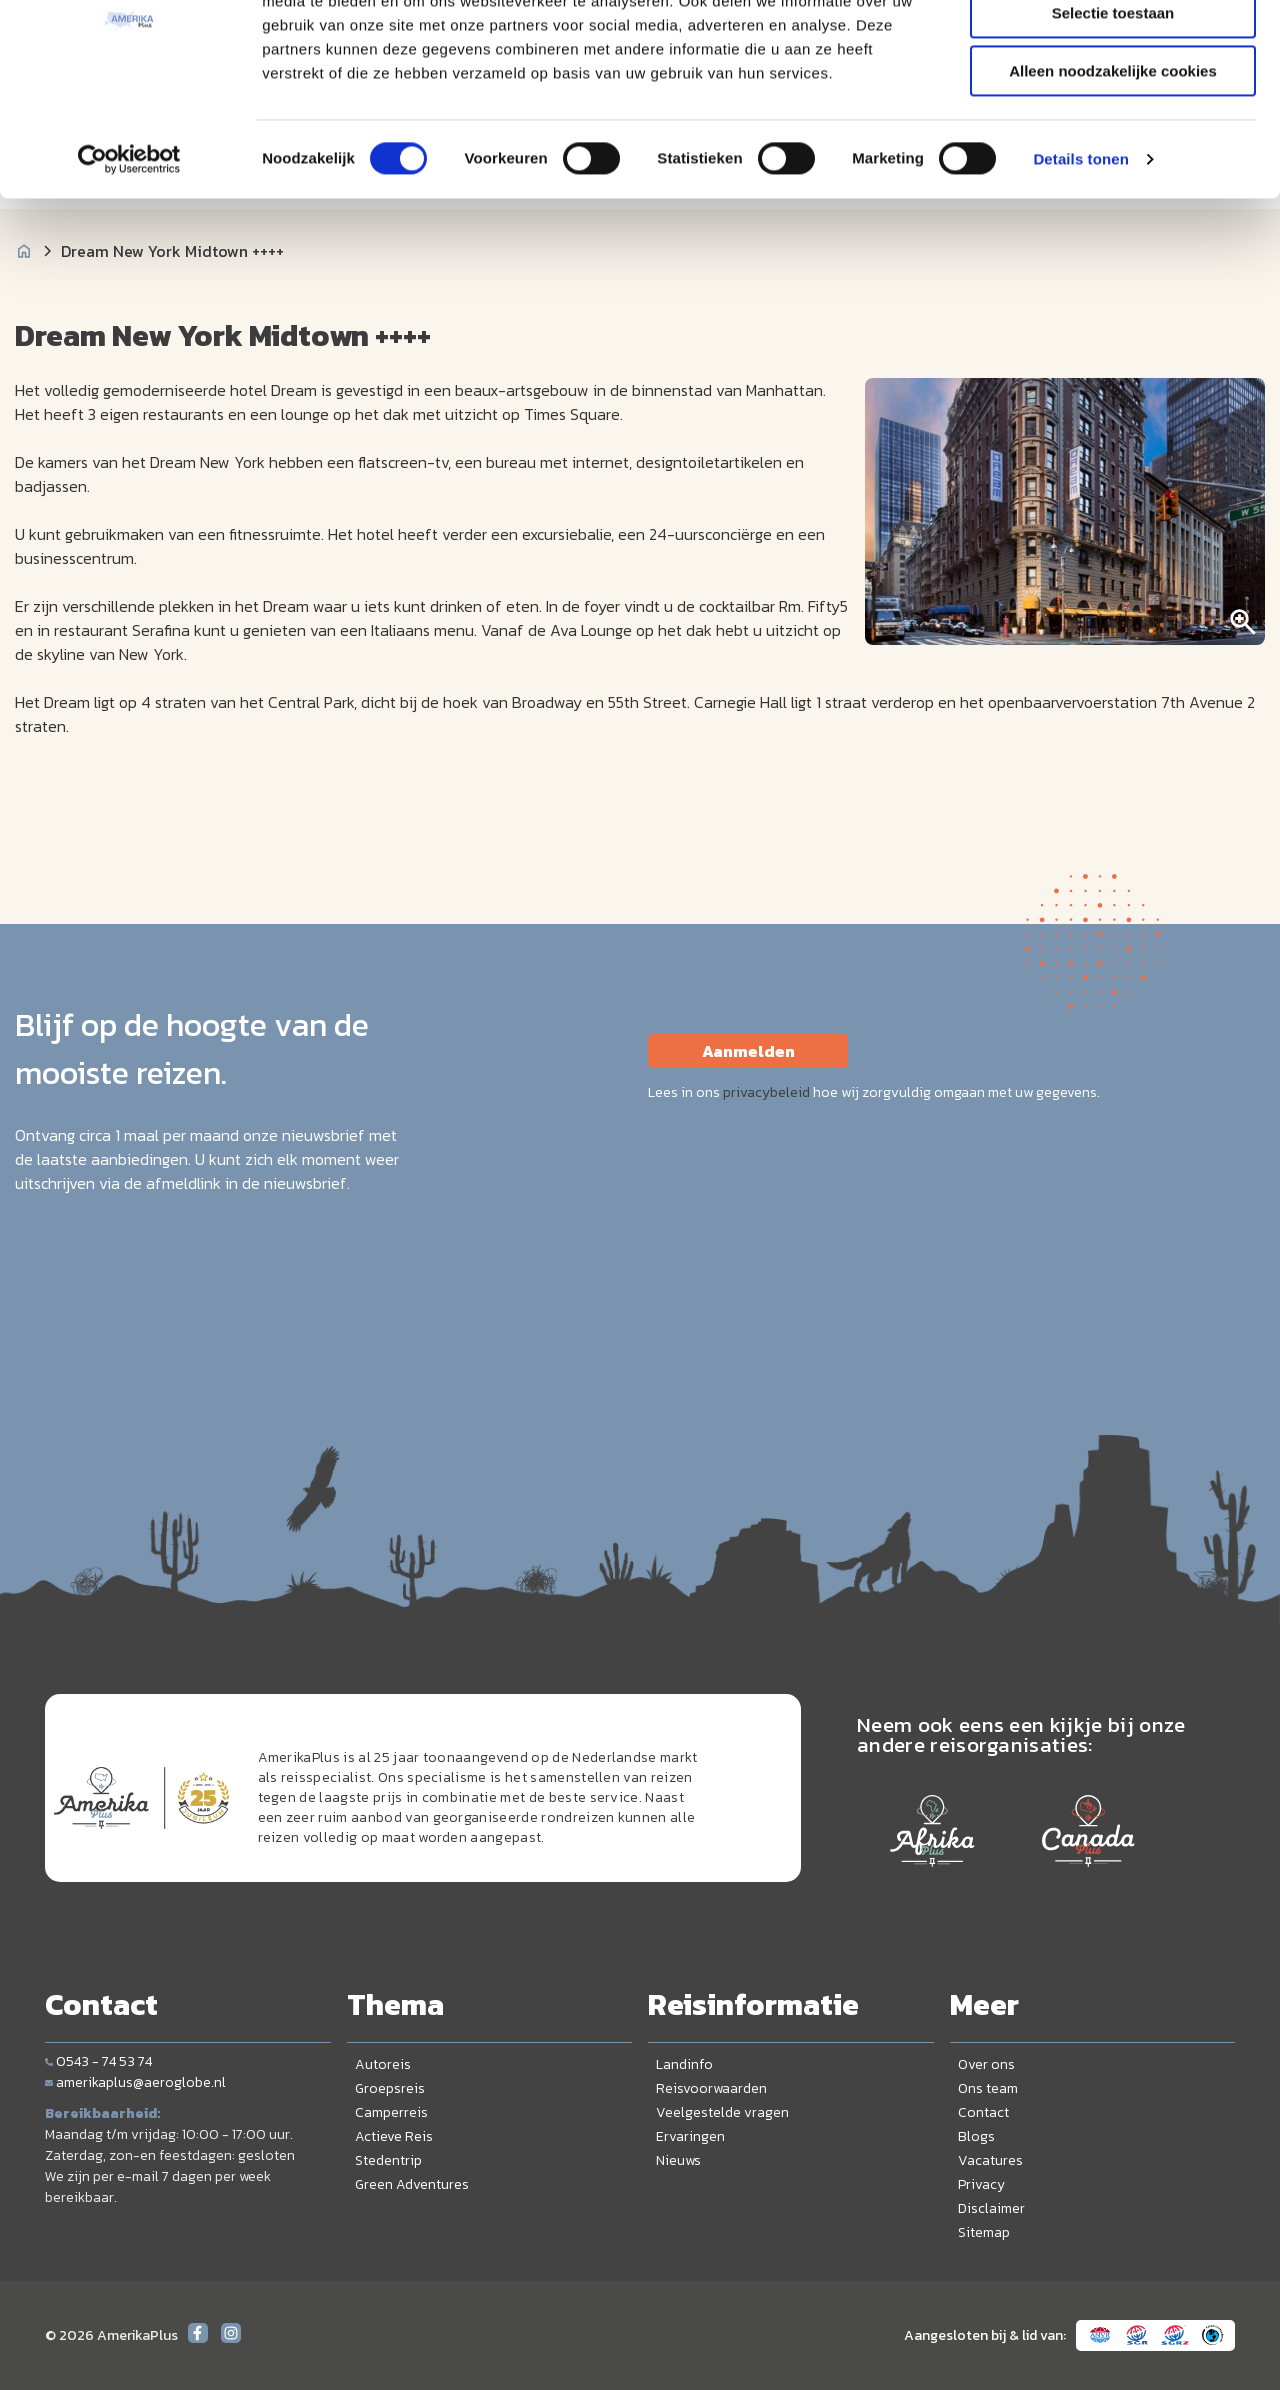 The height and width of the screenshot is (2390, 1280). What do you see at coordinates (748, 1051) in the screenshot?
I see `Aanmelden` at bounding box center [748, 1051].